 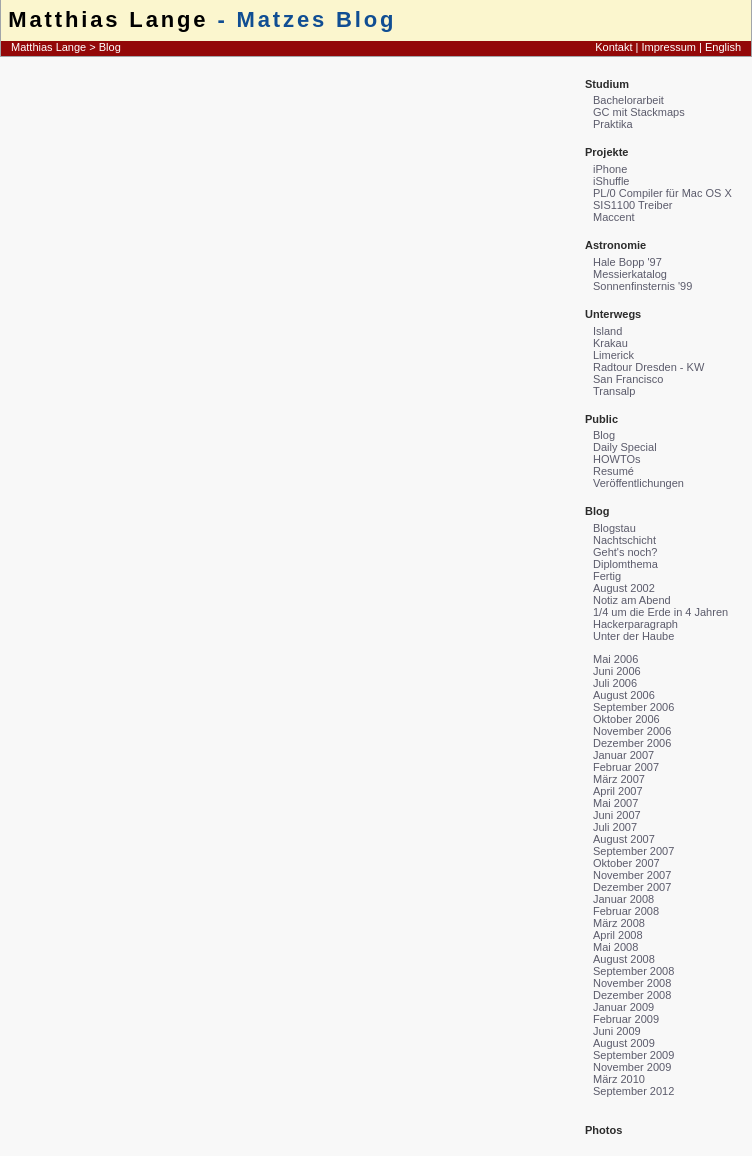 What do you see at coordinates (626, 1019) in the screenshot?
I see `Februar 2009` at bounding box center [626, 1019].